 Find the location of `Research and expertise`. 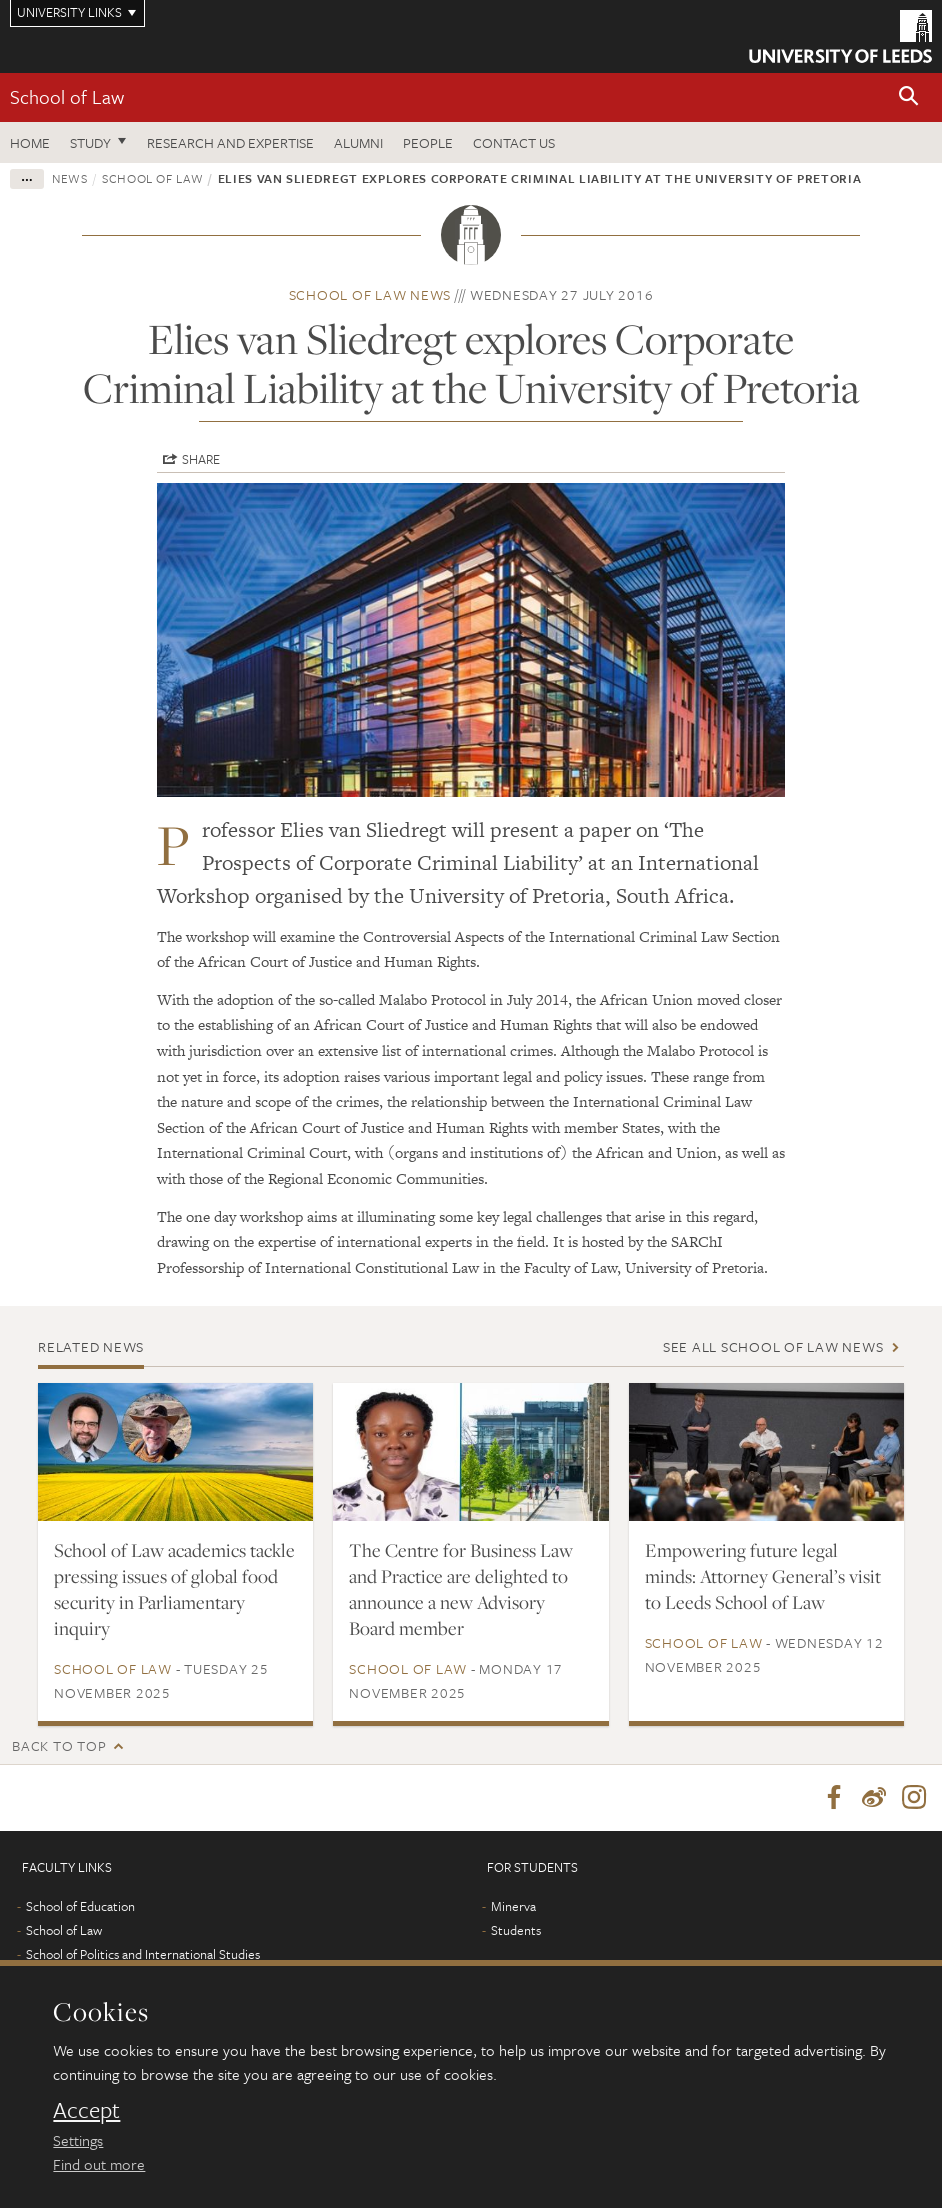

Research and expertise is located at coordinates (230, 142).